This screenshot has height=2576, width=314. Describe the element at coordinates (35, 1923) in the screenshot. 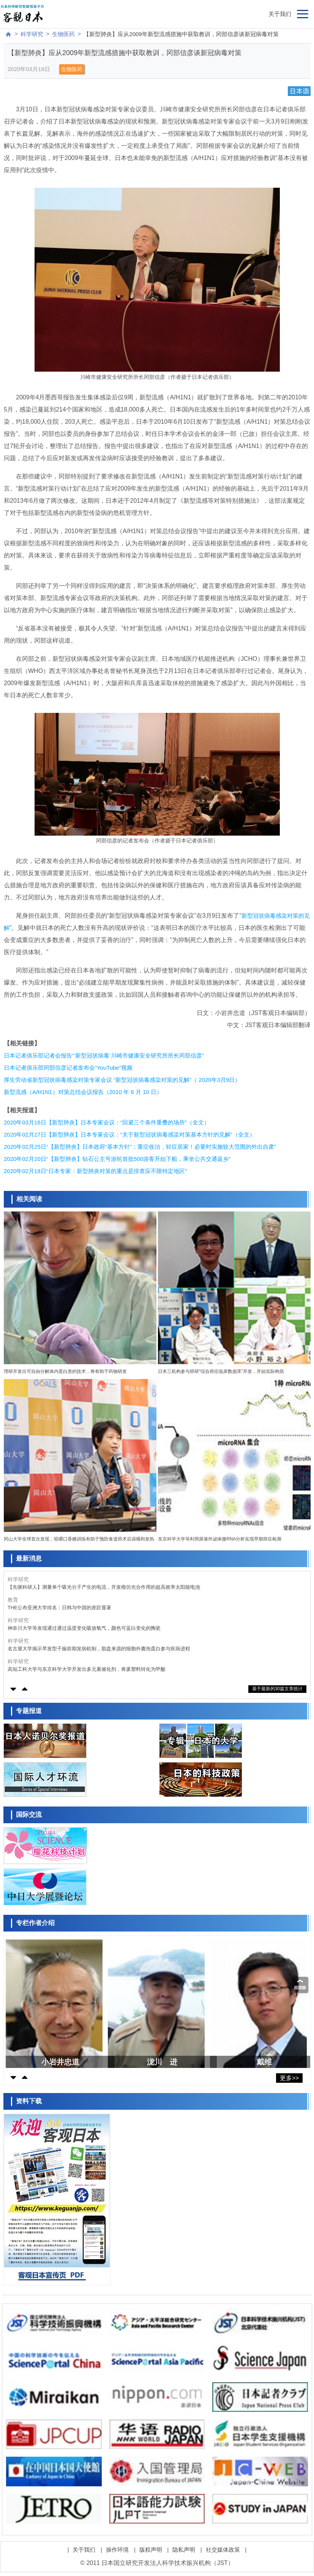

I see `专栏作者介绍` at that location.